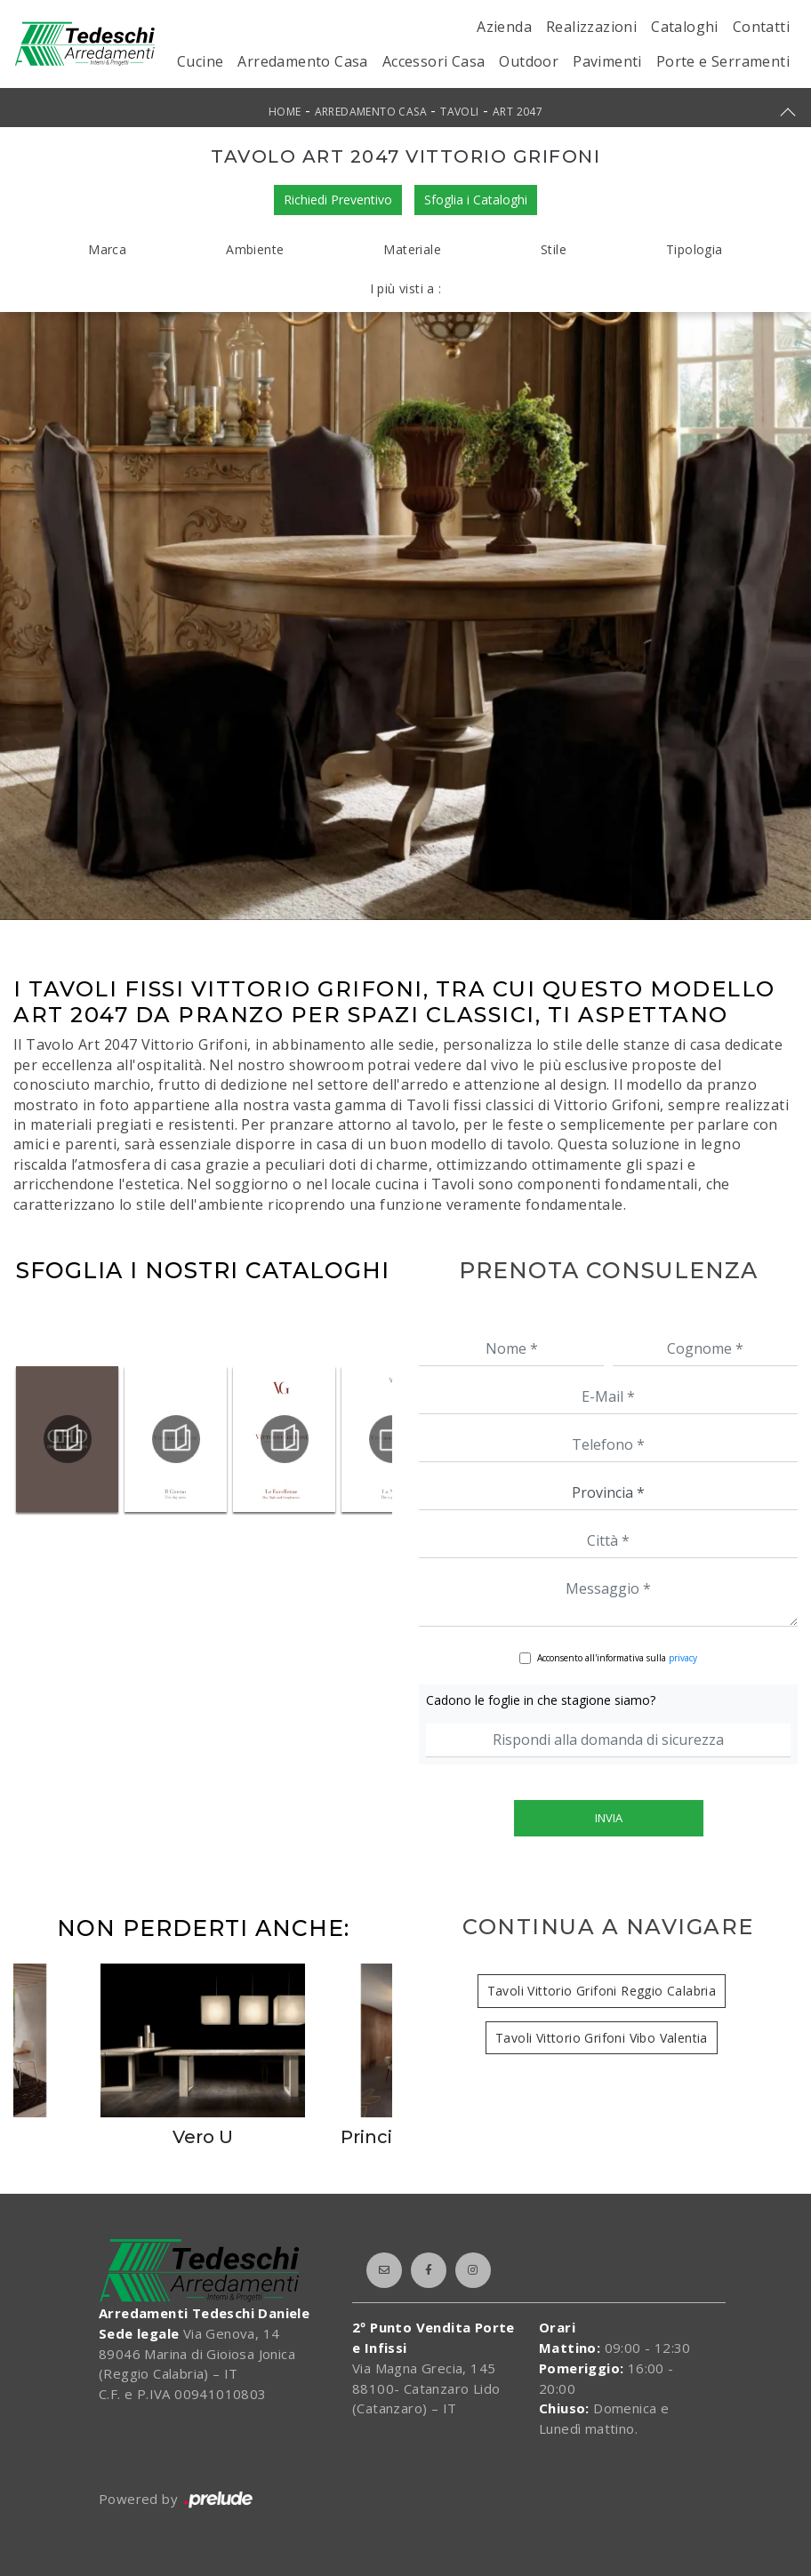 The height and width of the screenshot is (2576, 811). I want to click on Azienda, so click(504, 26).